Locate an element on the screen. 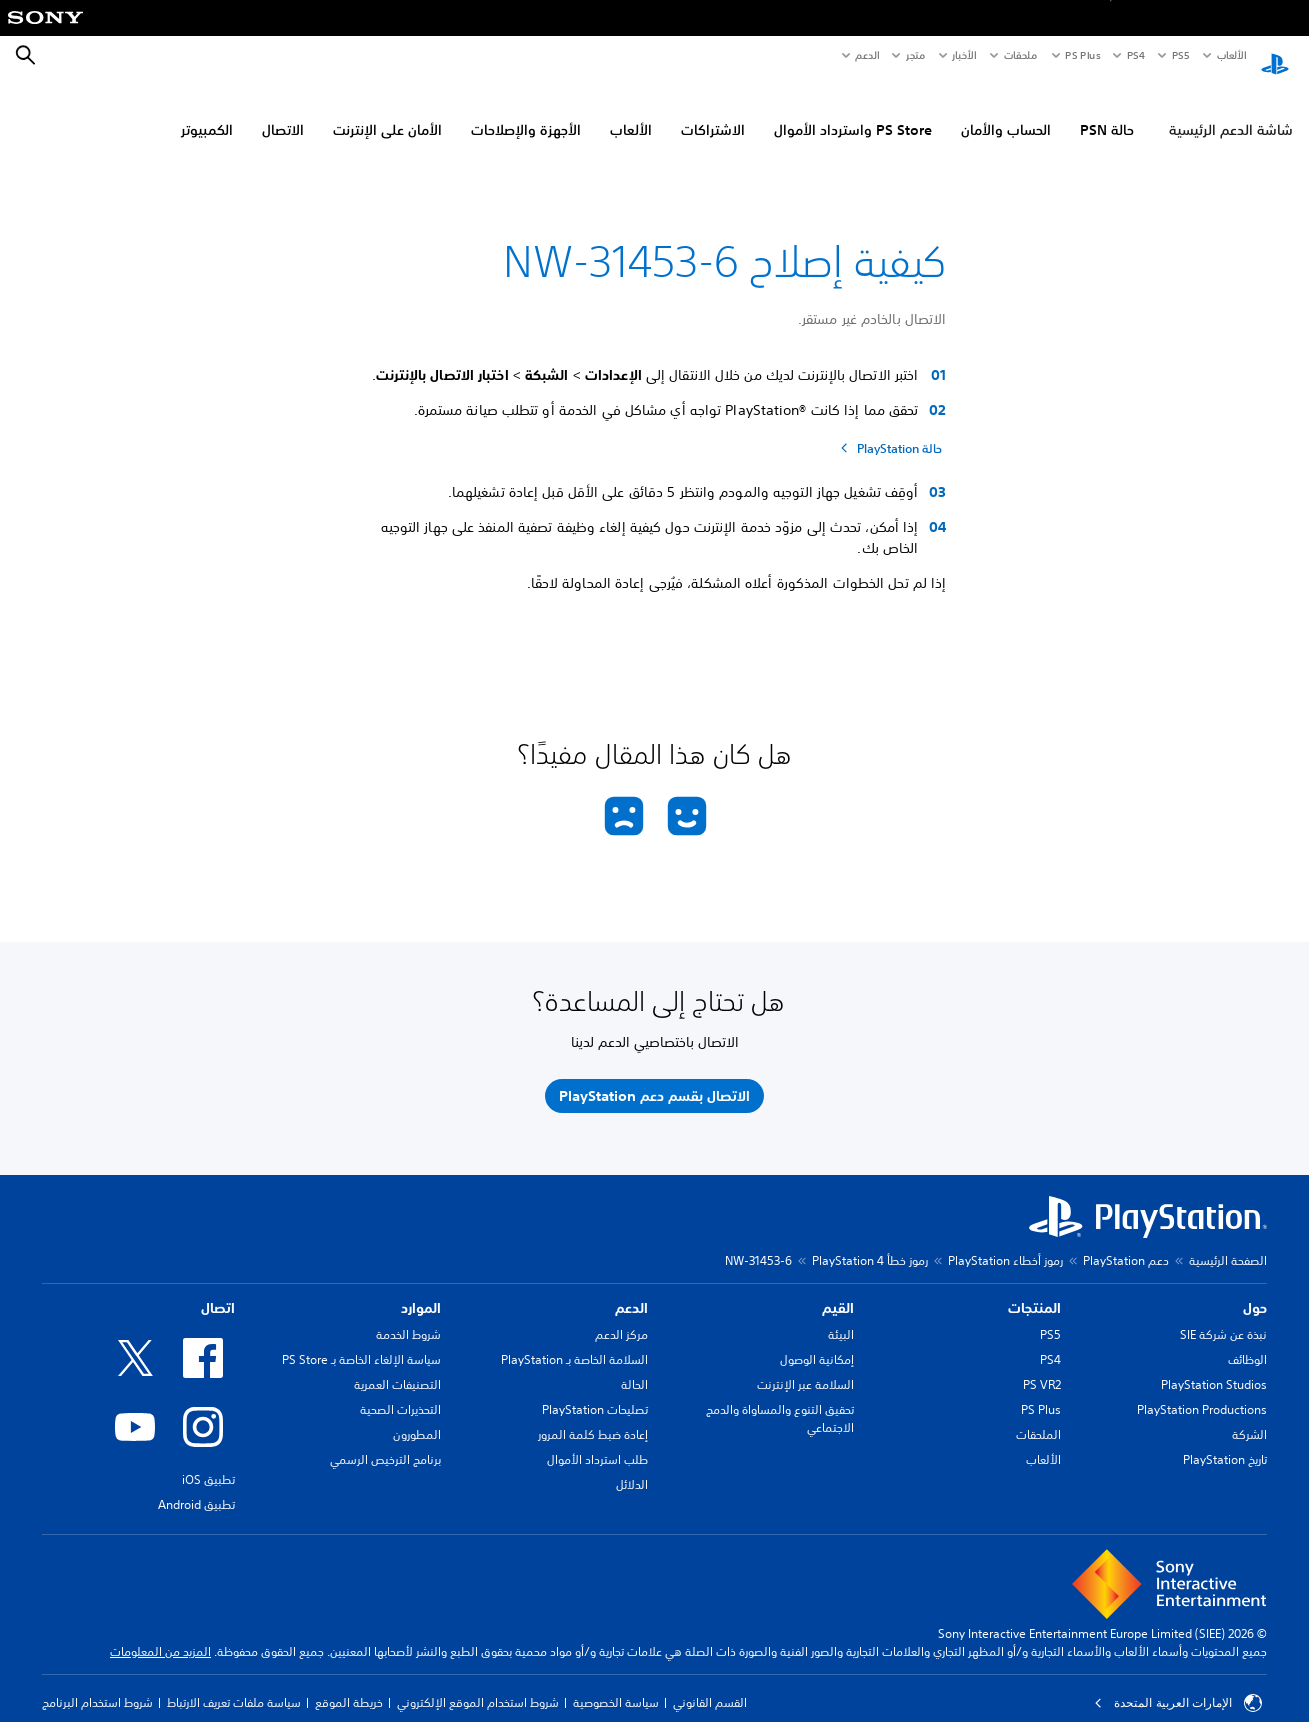 The image size is (1309, 1722). البيئة is located at coordinates (841, 1315).